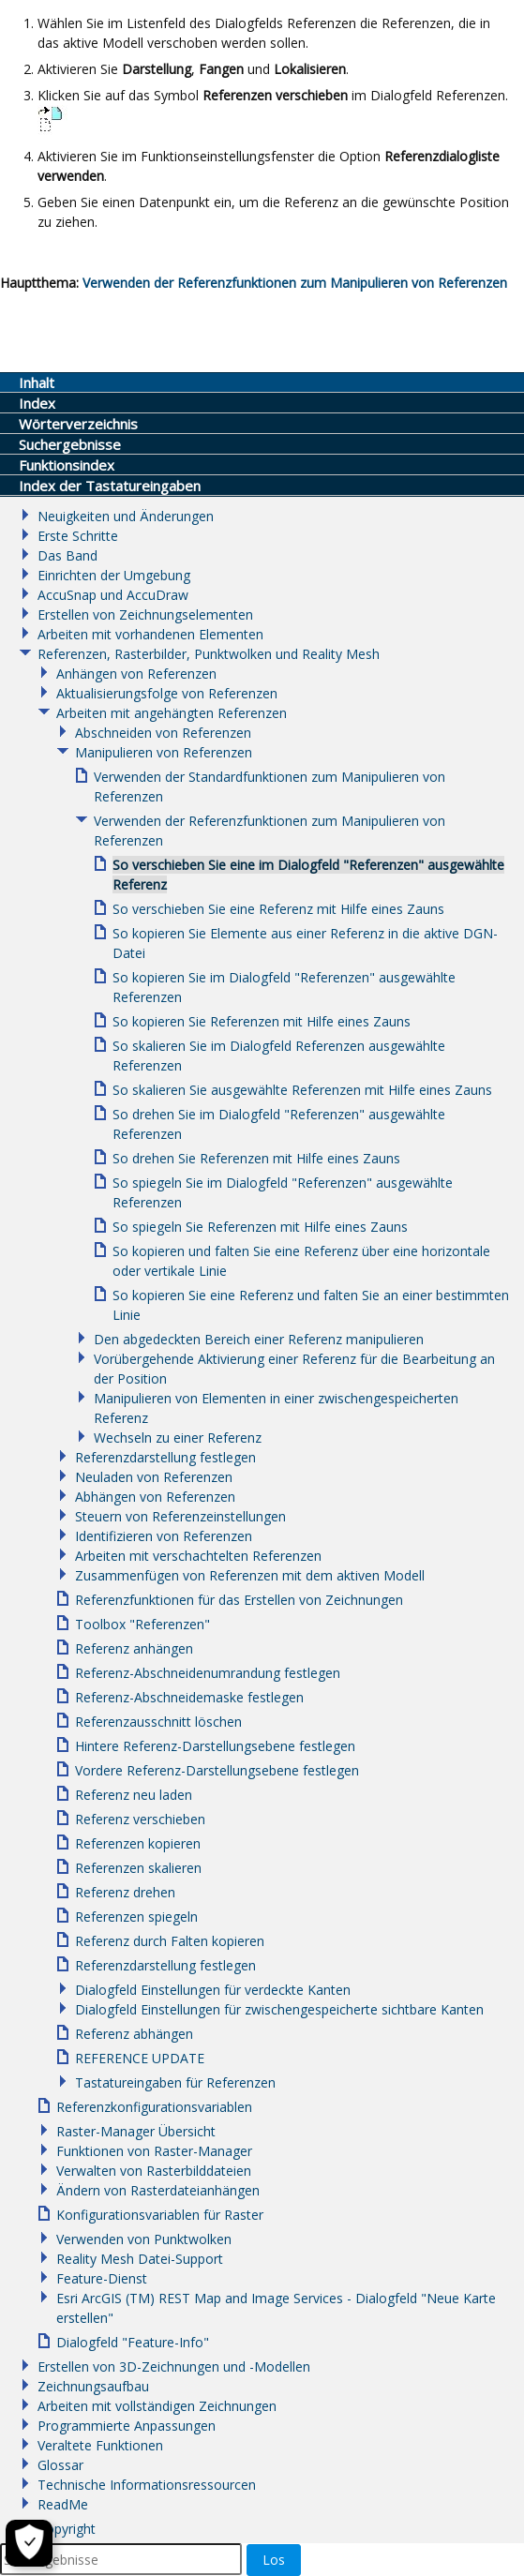 Image resolution: width=524 pixels, height=2576 pixels. I want to click on Dialogfeld Einstellungen für zwischengespeicherte sichtbare Kanten, so click(279, 2009).